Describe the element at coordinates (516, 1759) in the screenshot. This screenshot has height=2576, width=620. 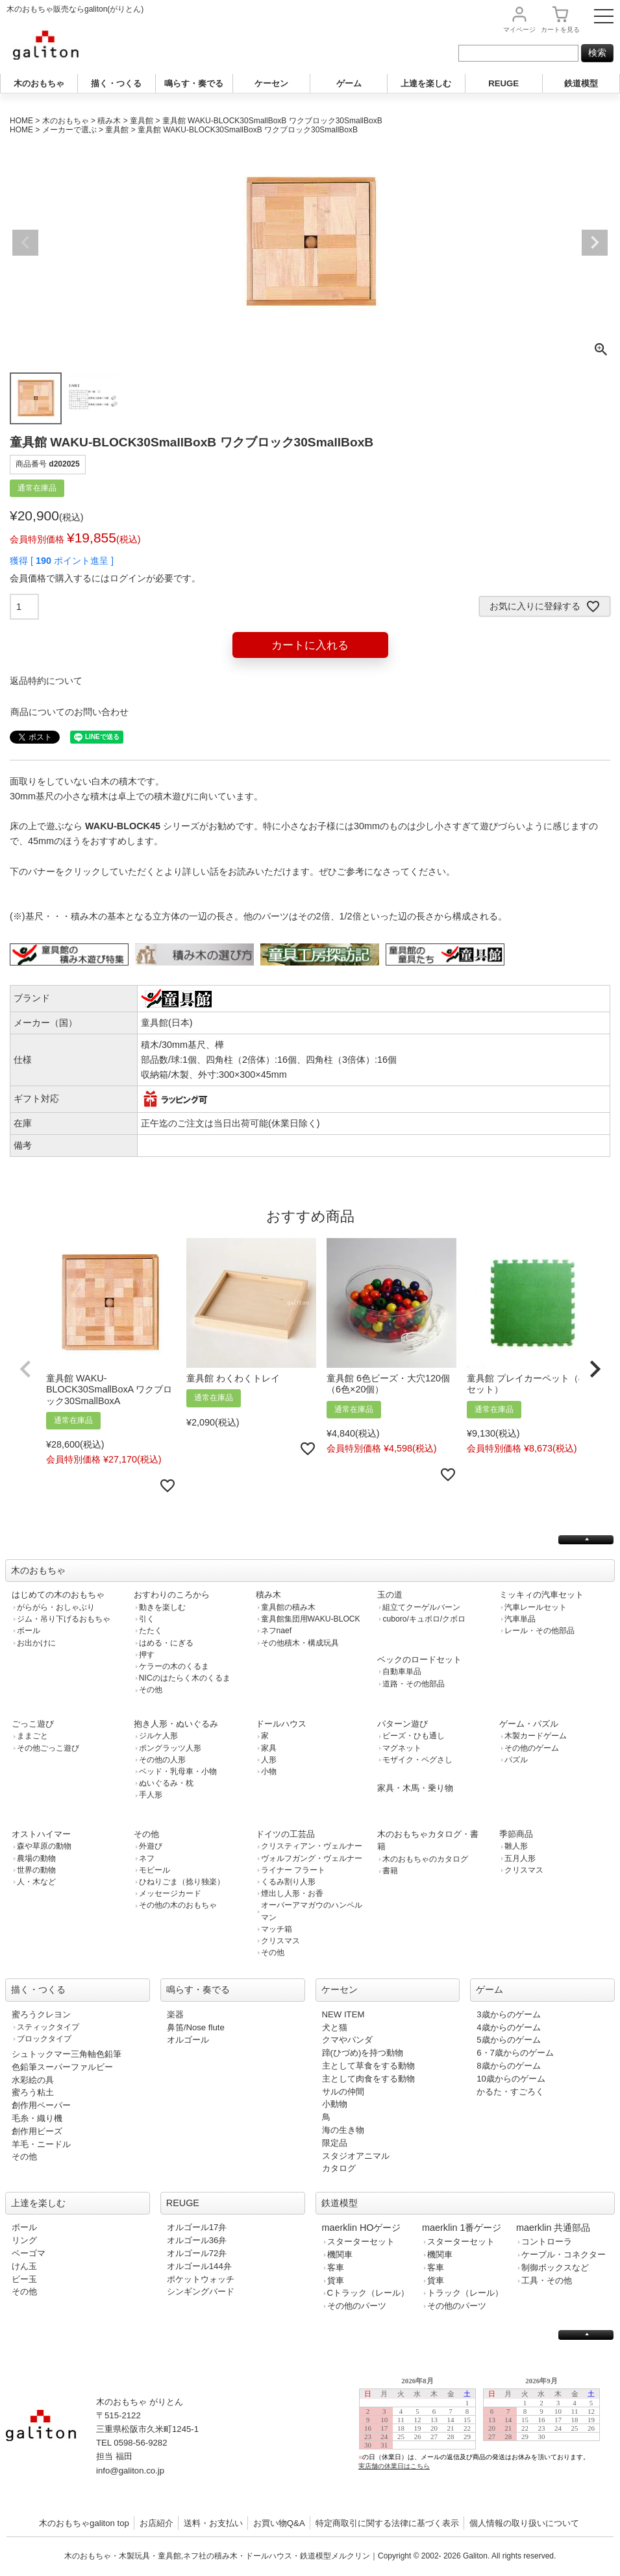
I see `パズル` at that location.